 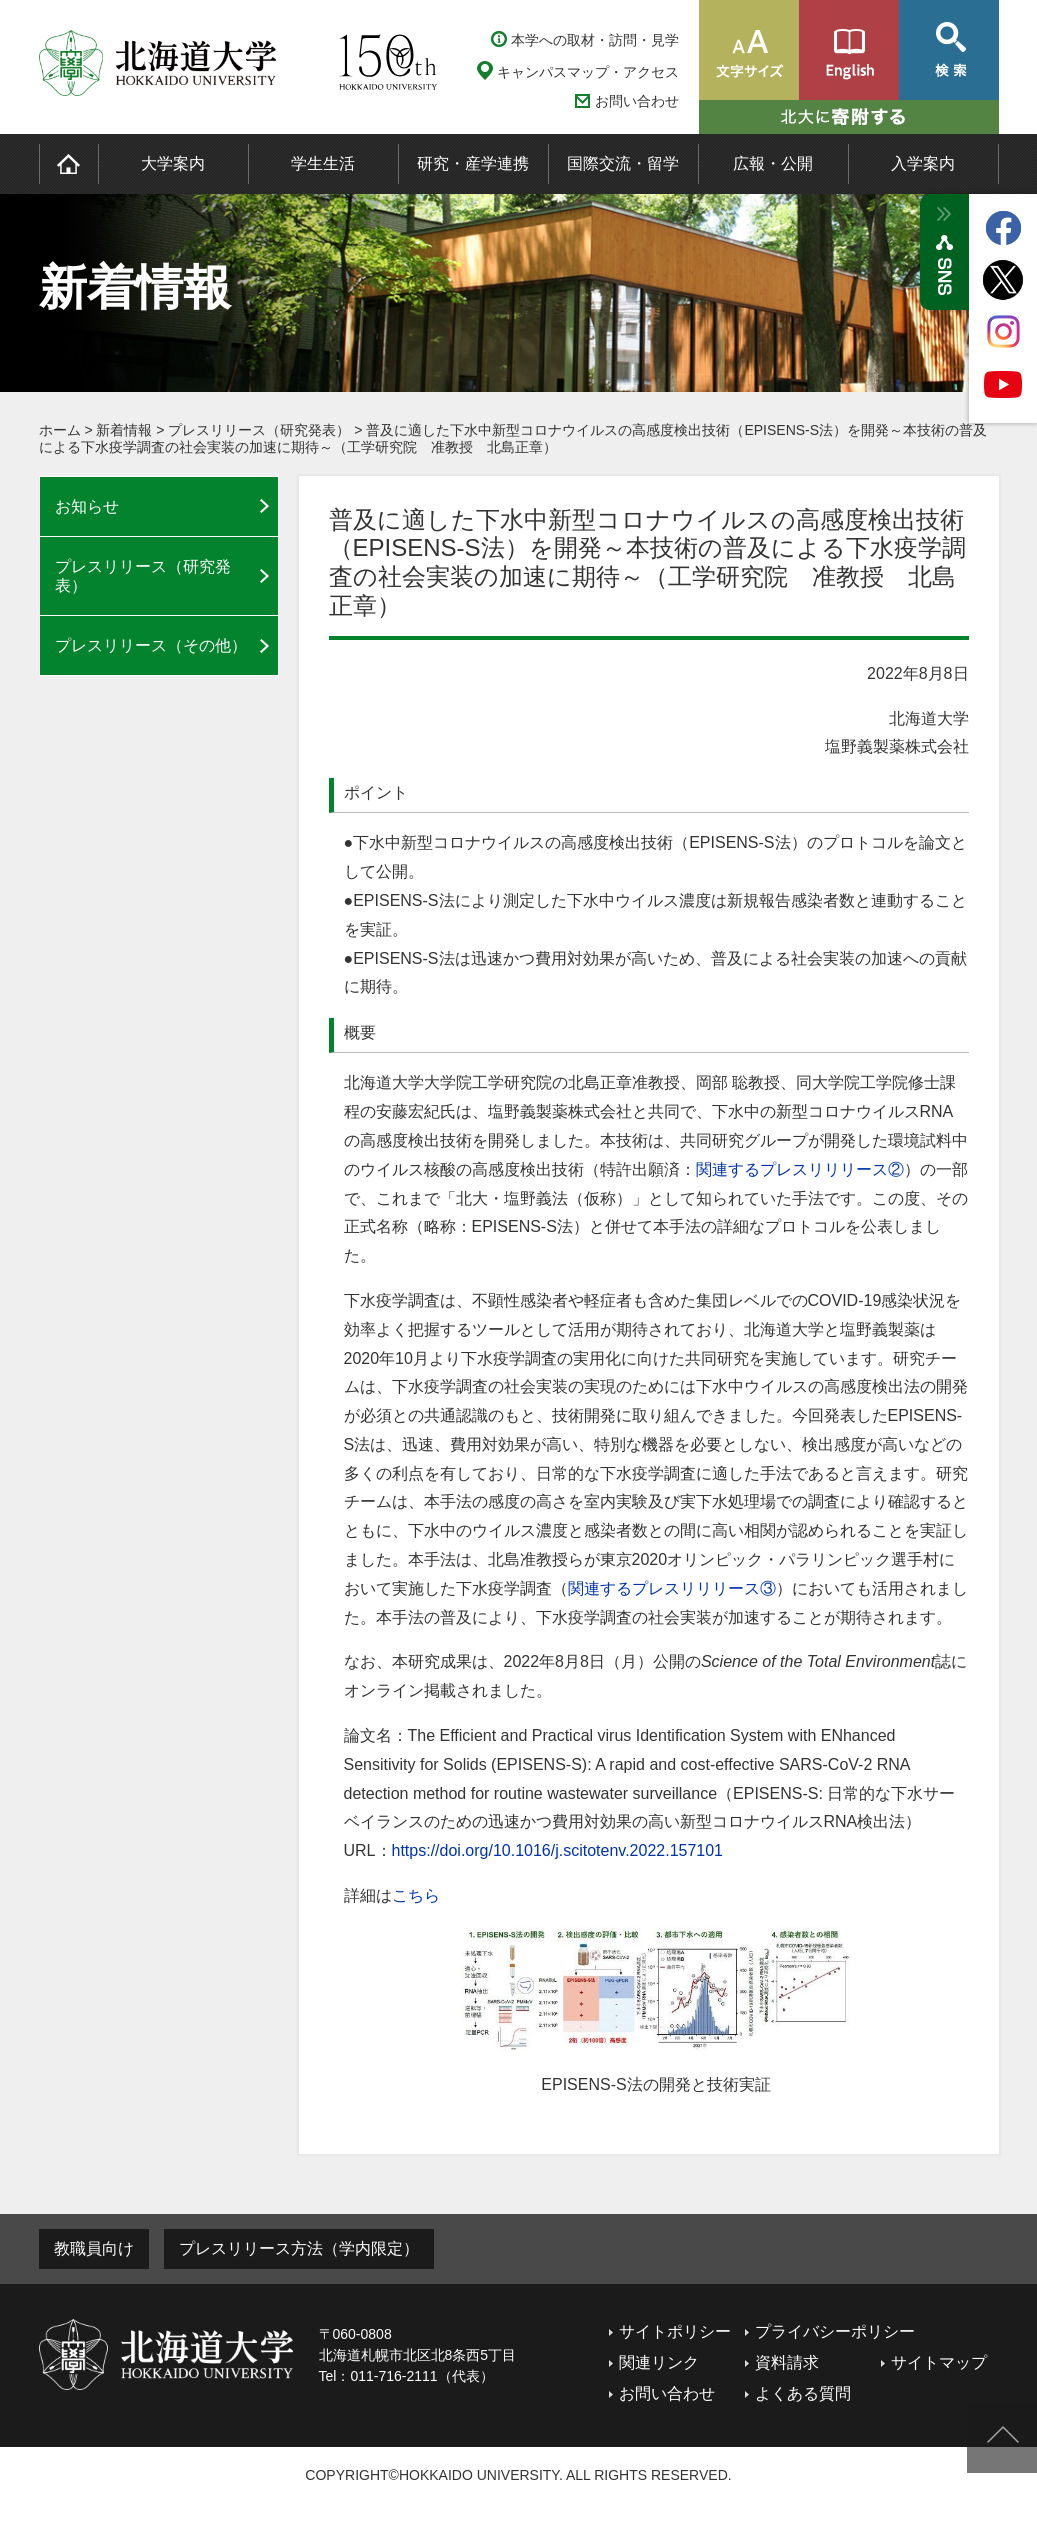 I want to click on よくある質問, so click(x=803, y=2393).